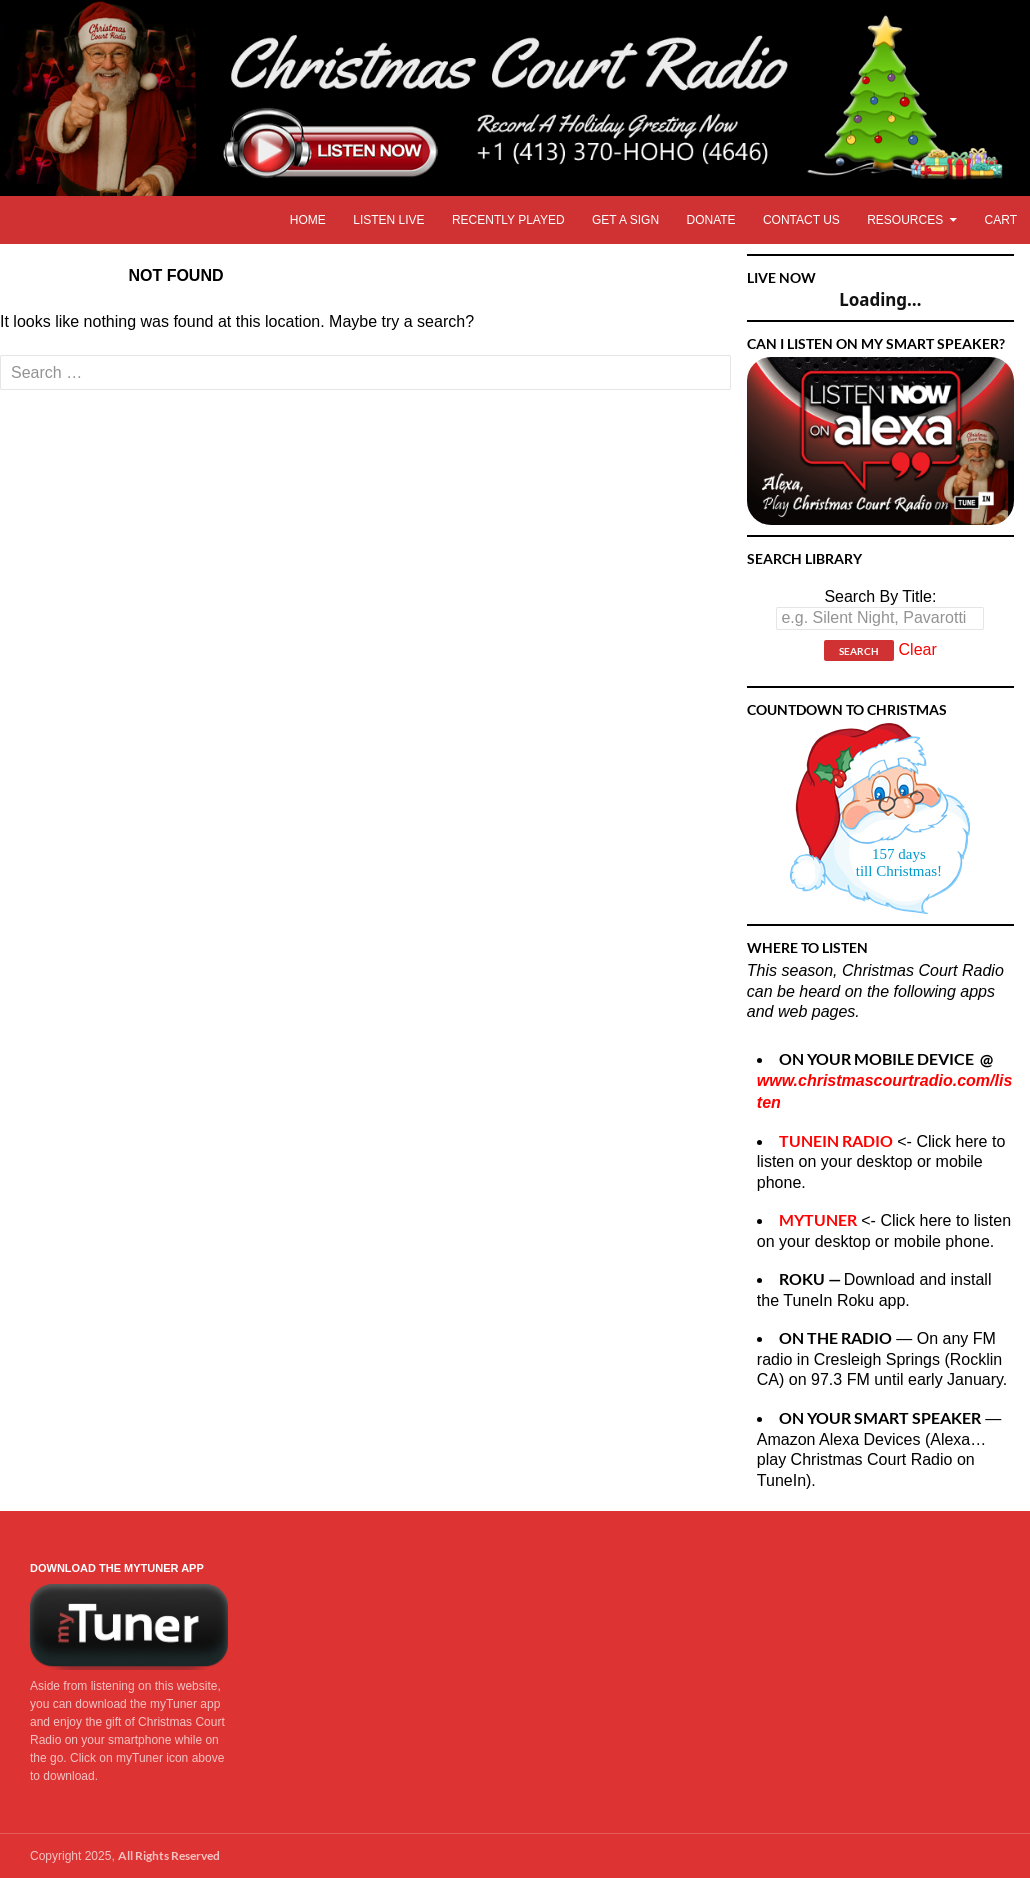  Describe the element at coordinates (625, 220) in the screenshot. I see `Get A Sign` at that location.